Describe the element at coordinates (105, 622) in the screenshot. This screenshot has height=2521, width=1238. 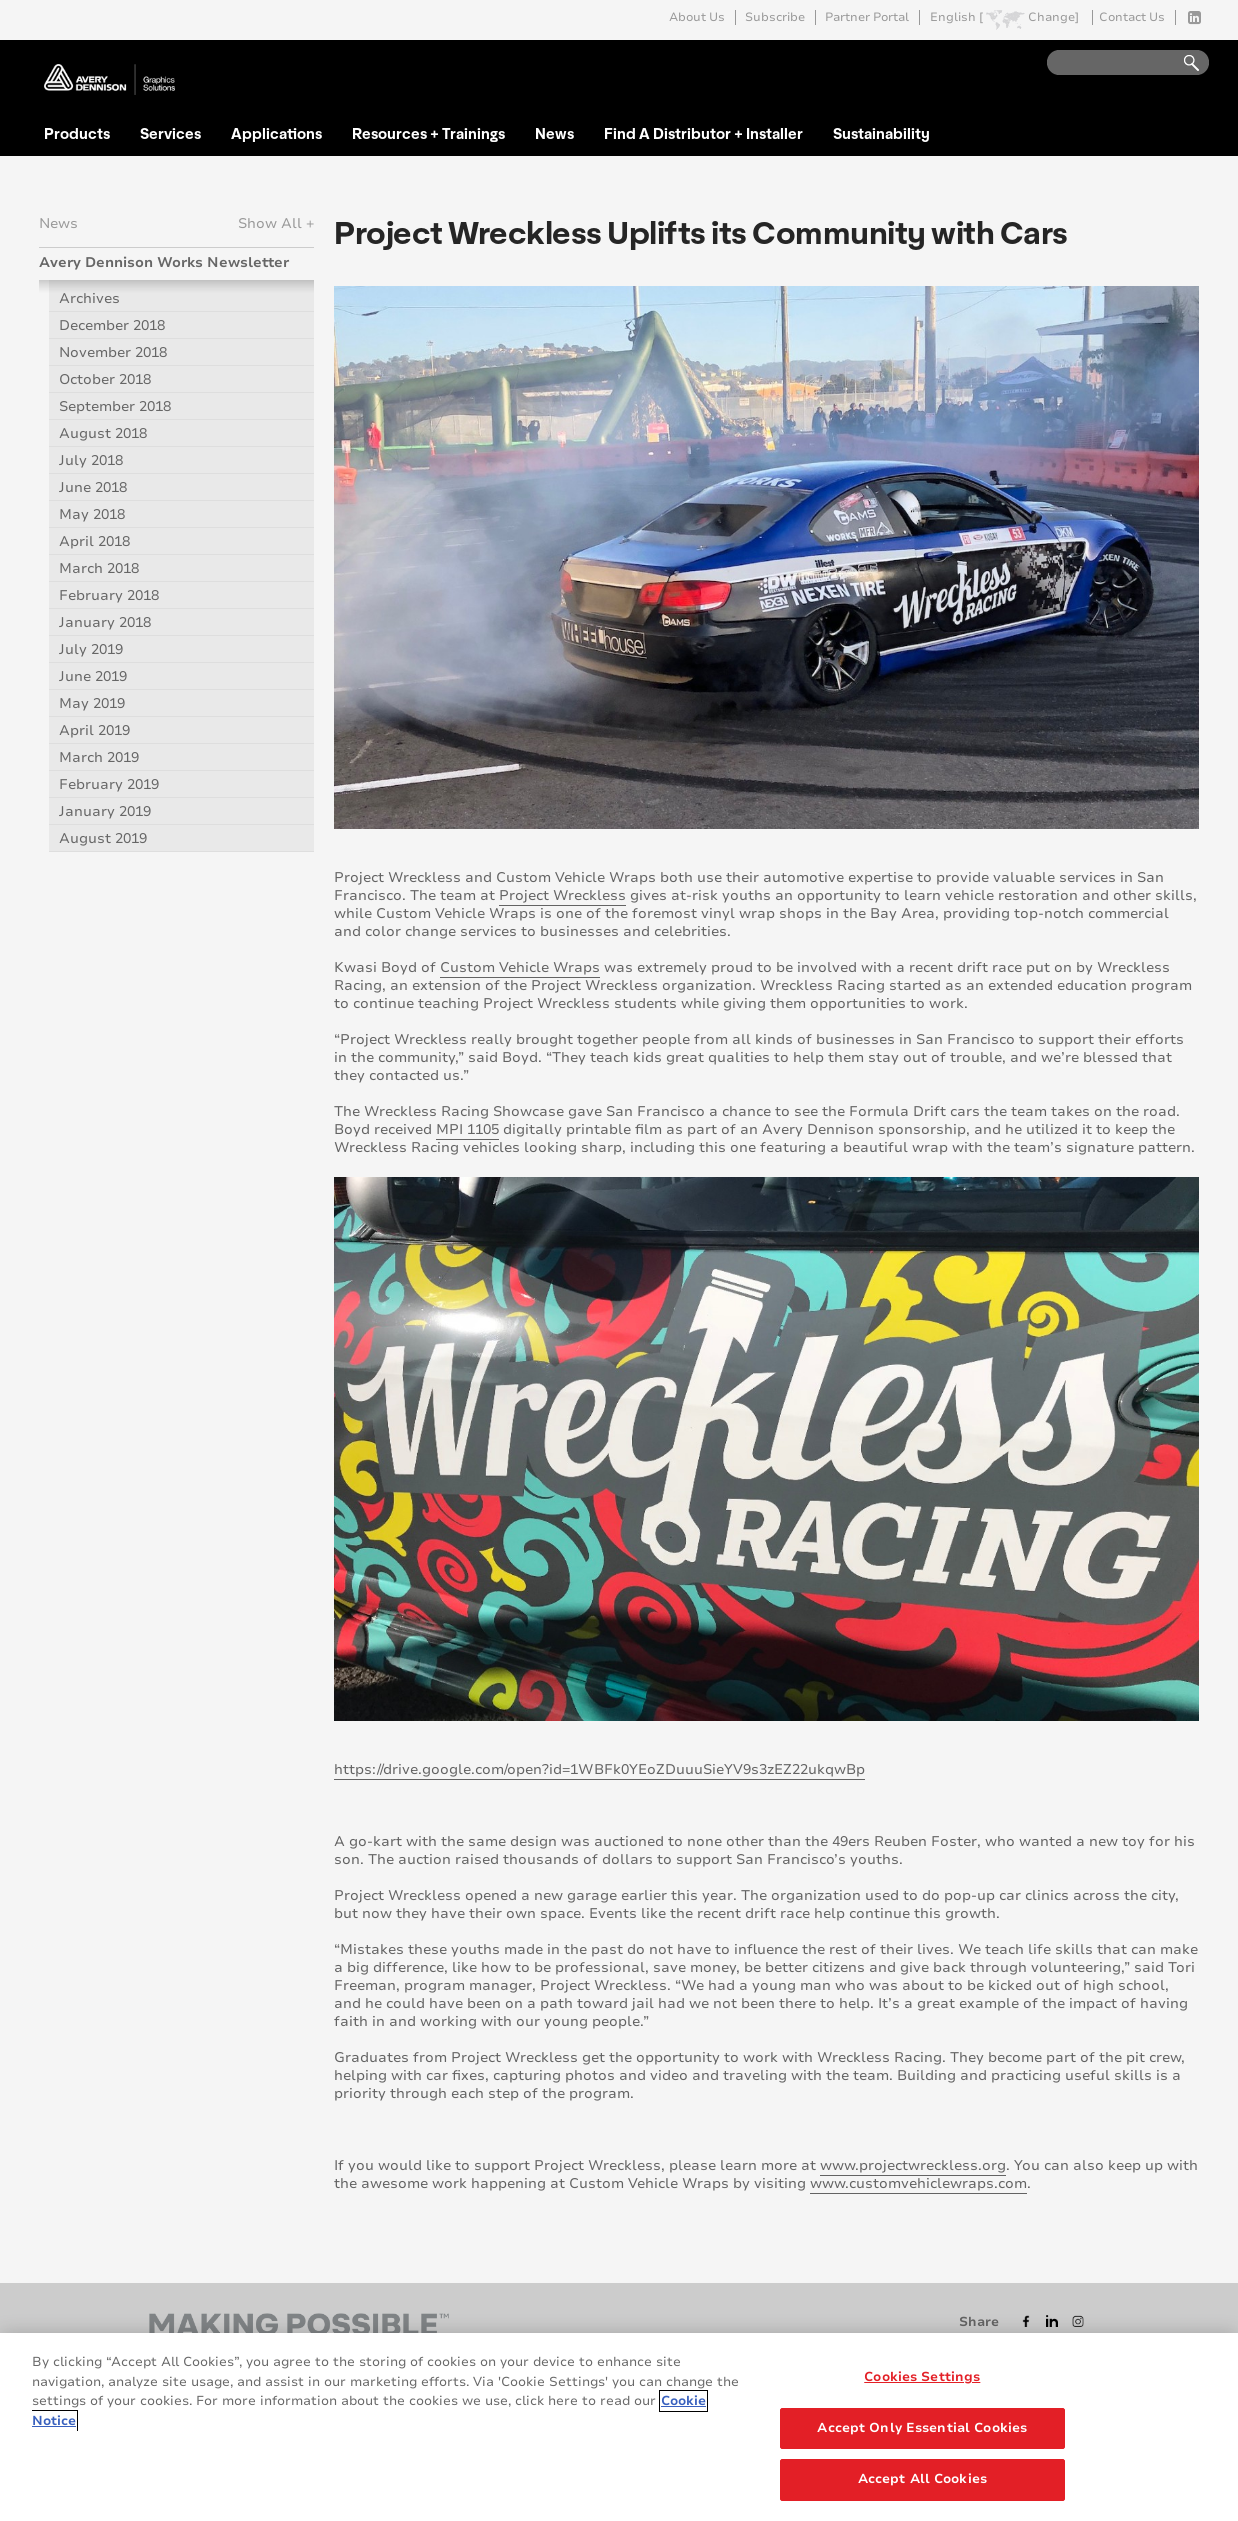
I see `January 2018` at that location.